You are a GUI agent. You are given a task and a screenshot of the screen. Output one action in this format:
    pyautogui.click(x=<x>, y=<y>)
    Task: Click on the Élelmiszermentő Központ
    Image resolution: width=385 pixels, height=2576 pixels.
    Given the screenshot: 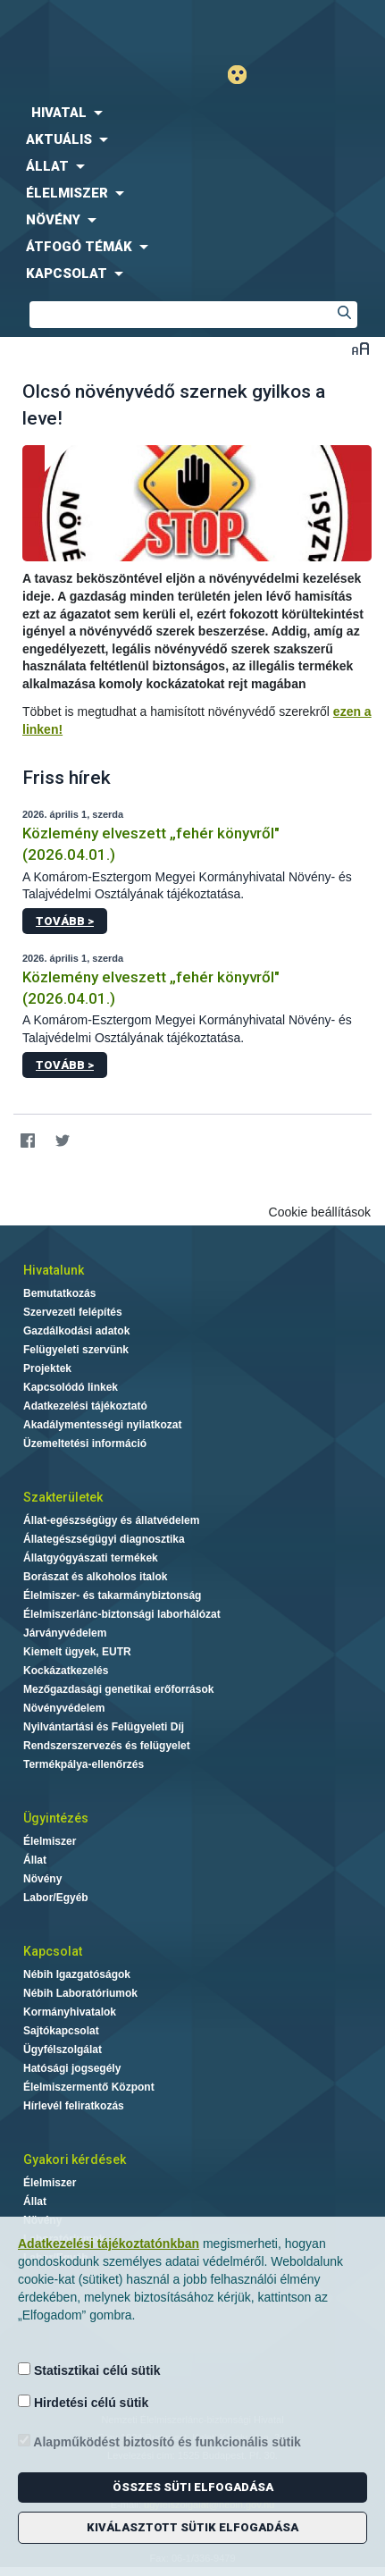 What is the action you would take?
    pyautogui.click(x=89, y=2087)
    